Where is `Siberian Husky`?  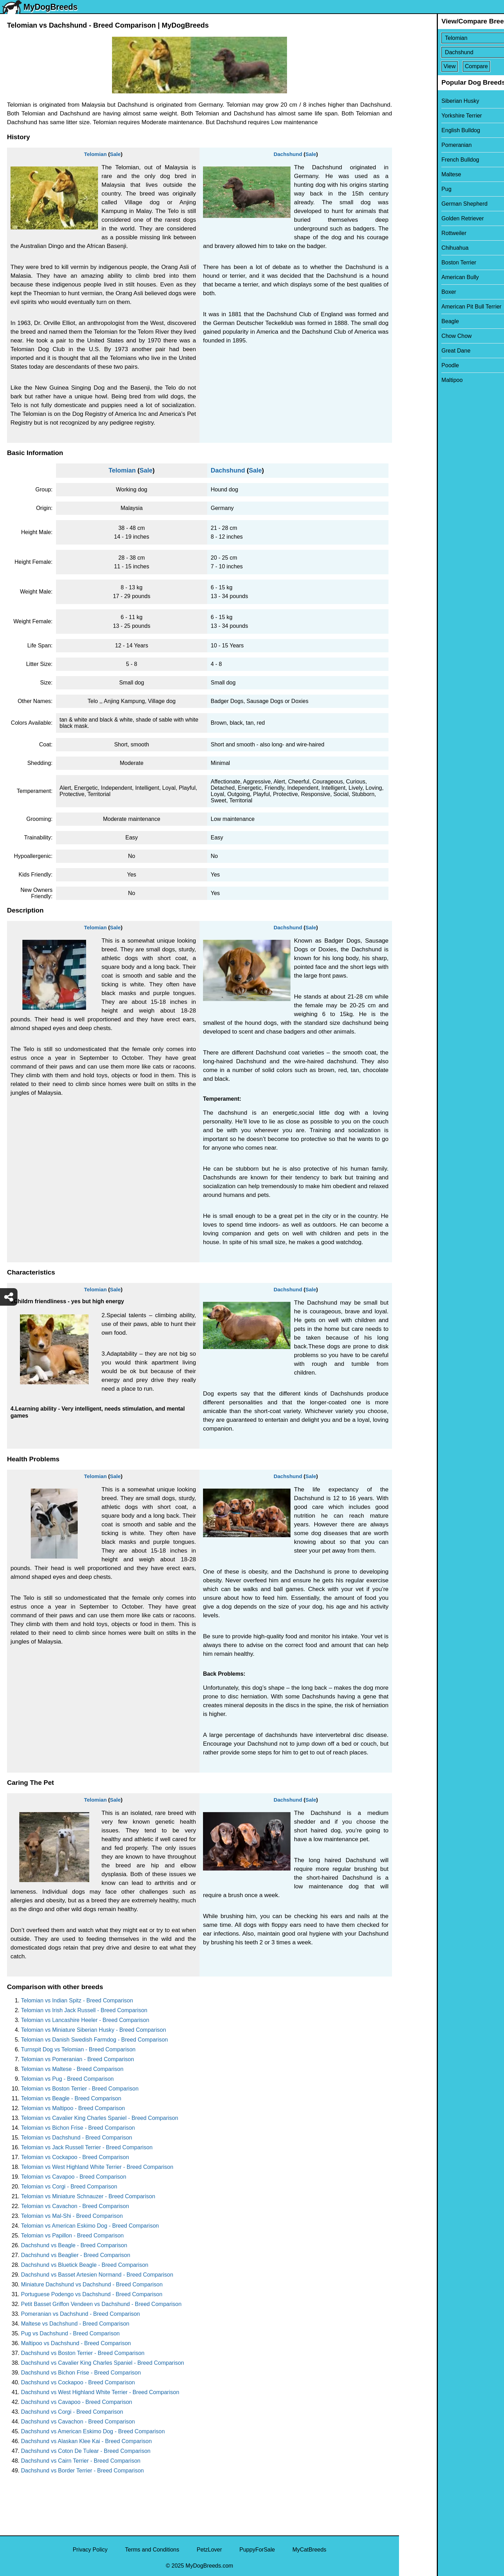
Siberian Husky is located at coordinates (422, 101).